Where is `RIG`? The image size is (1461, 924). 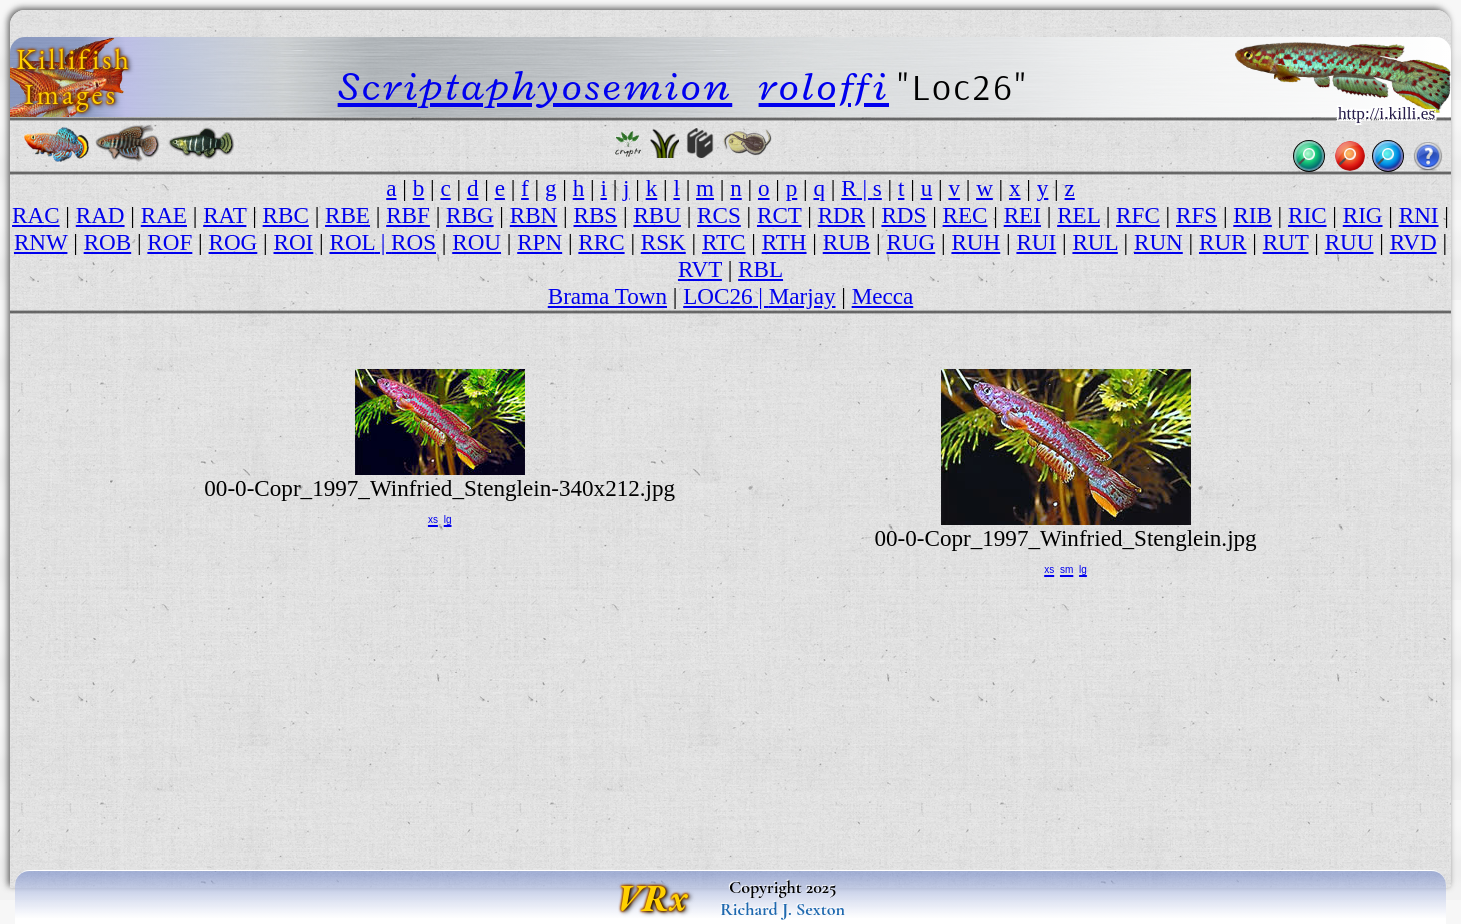
RIG is located at coordinates (1363, 215).